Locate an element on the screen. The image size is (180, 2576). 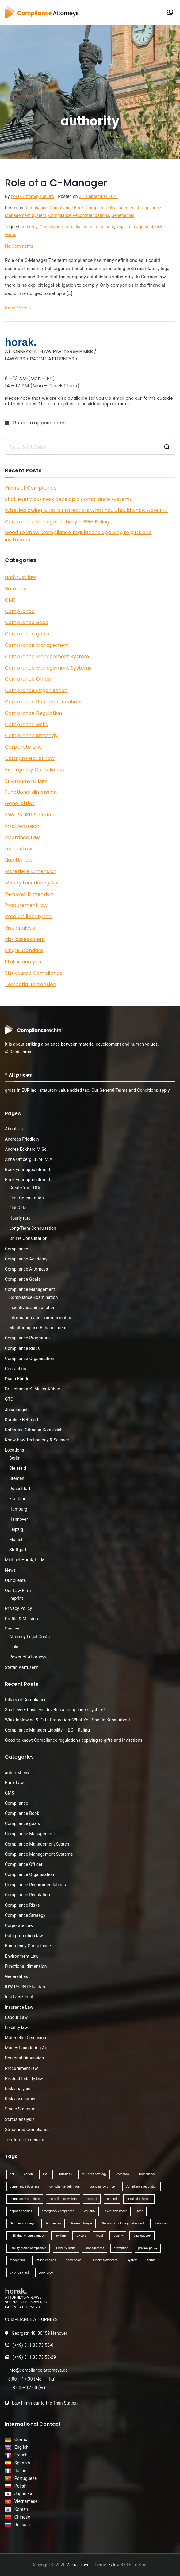
Monitoring and Enhancement is located at coordinates (38, 1327).